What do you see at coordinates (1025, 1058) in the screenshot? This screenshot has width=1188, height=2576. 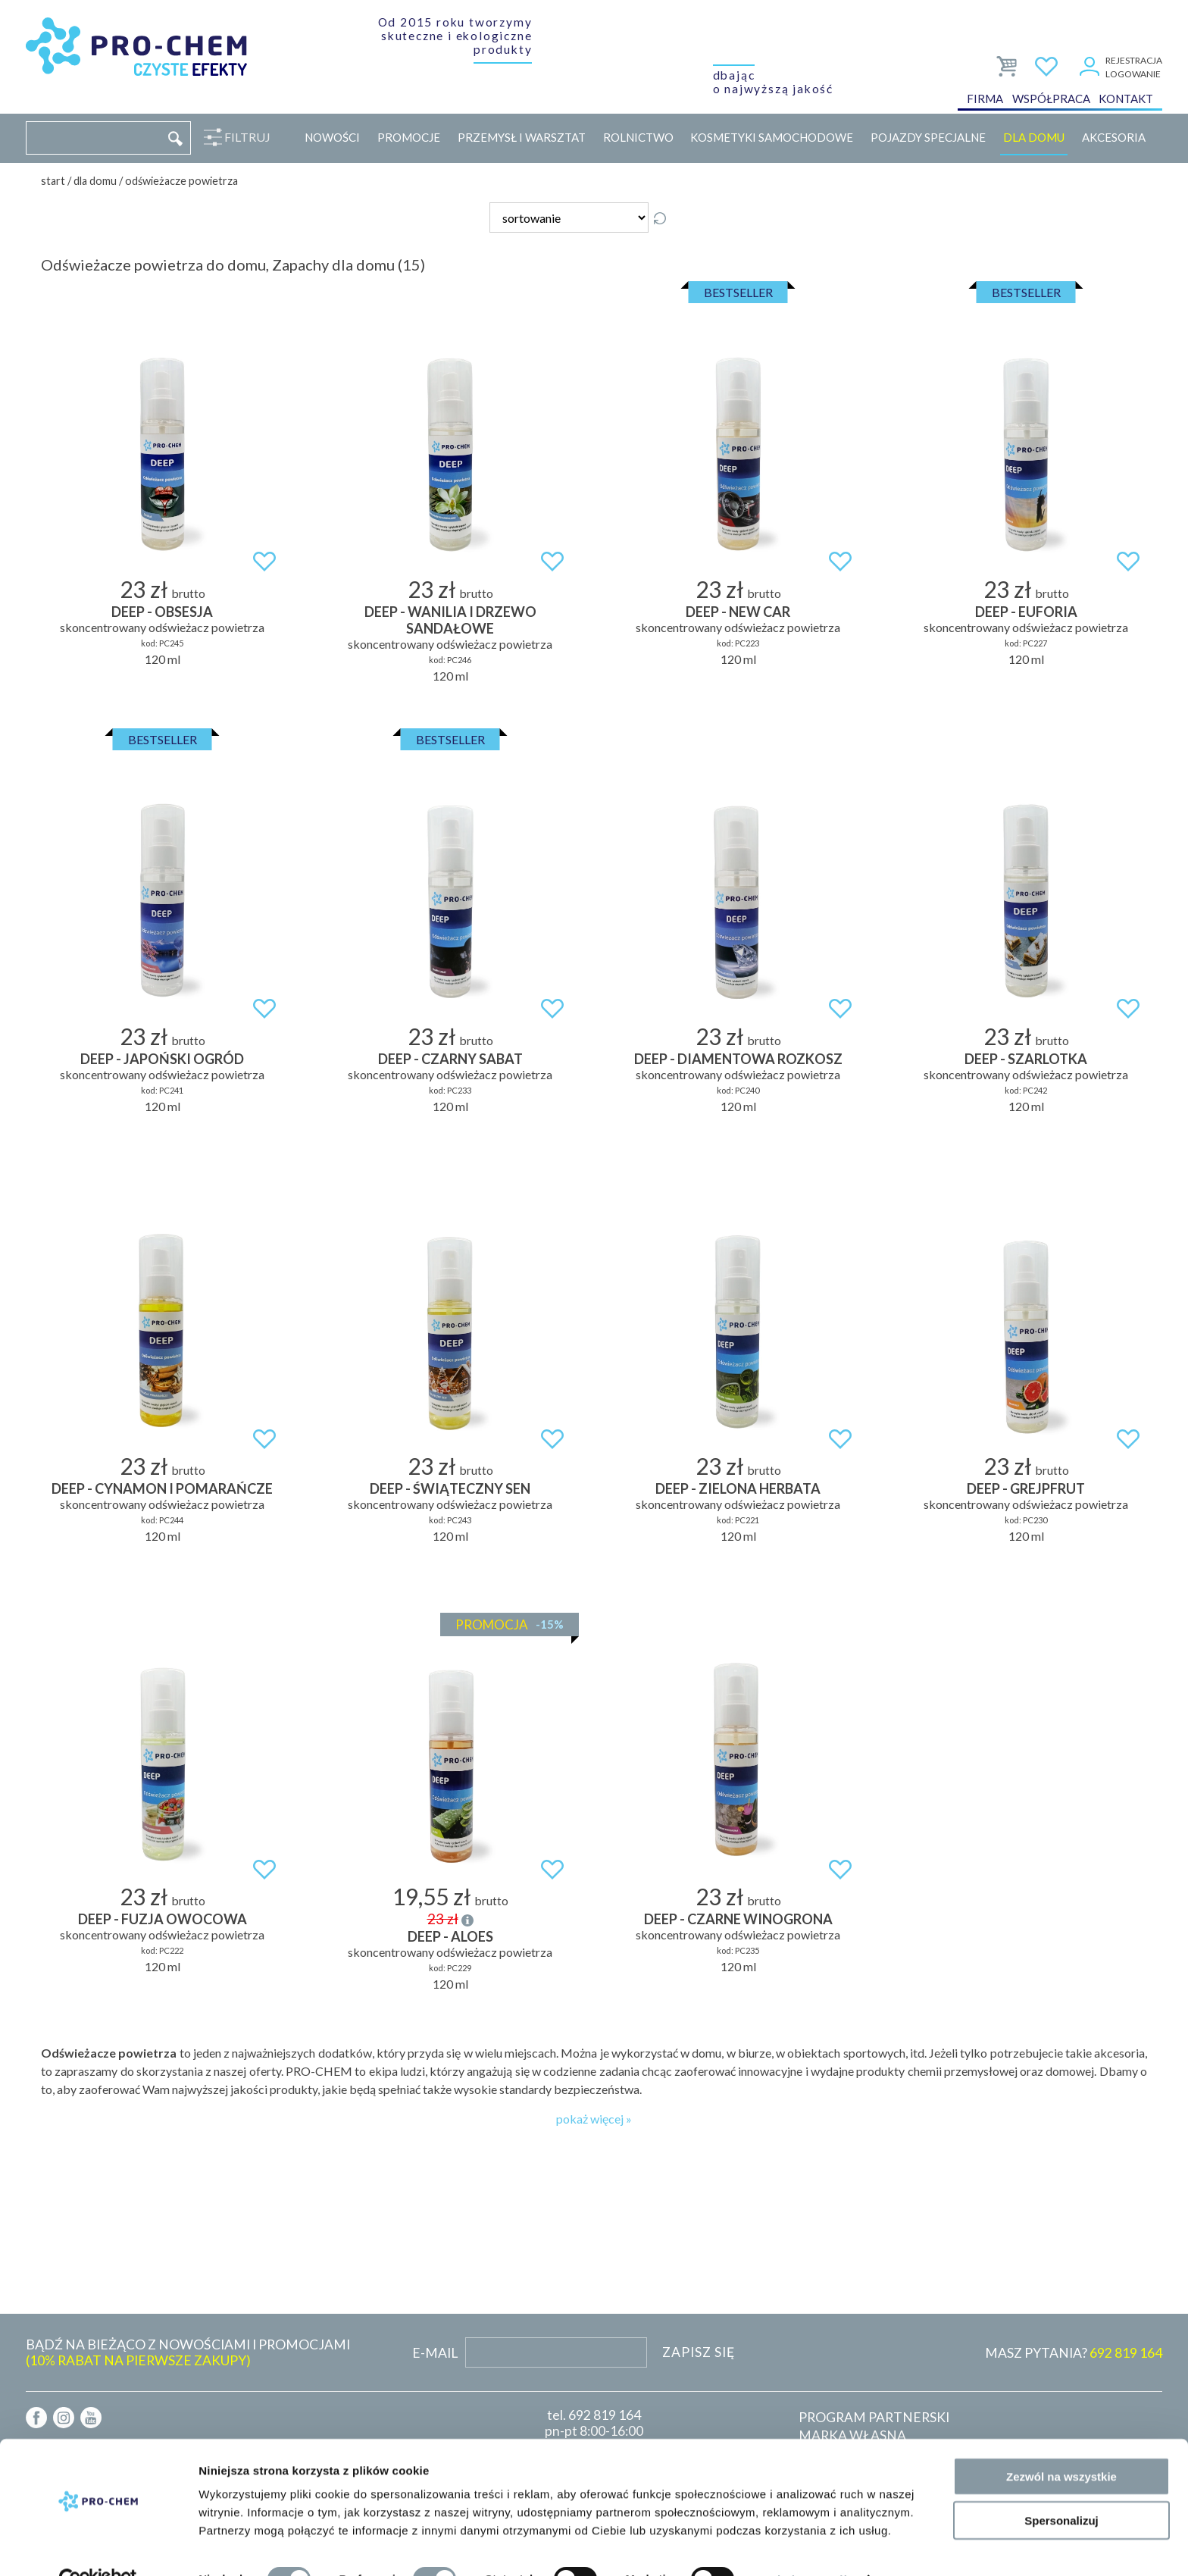 I see `DEEP - szarlotka` at bounding box center [1025, 1058].